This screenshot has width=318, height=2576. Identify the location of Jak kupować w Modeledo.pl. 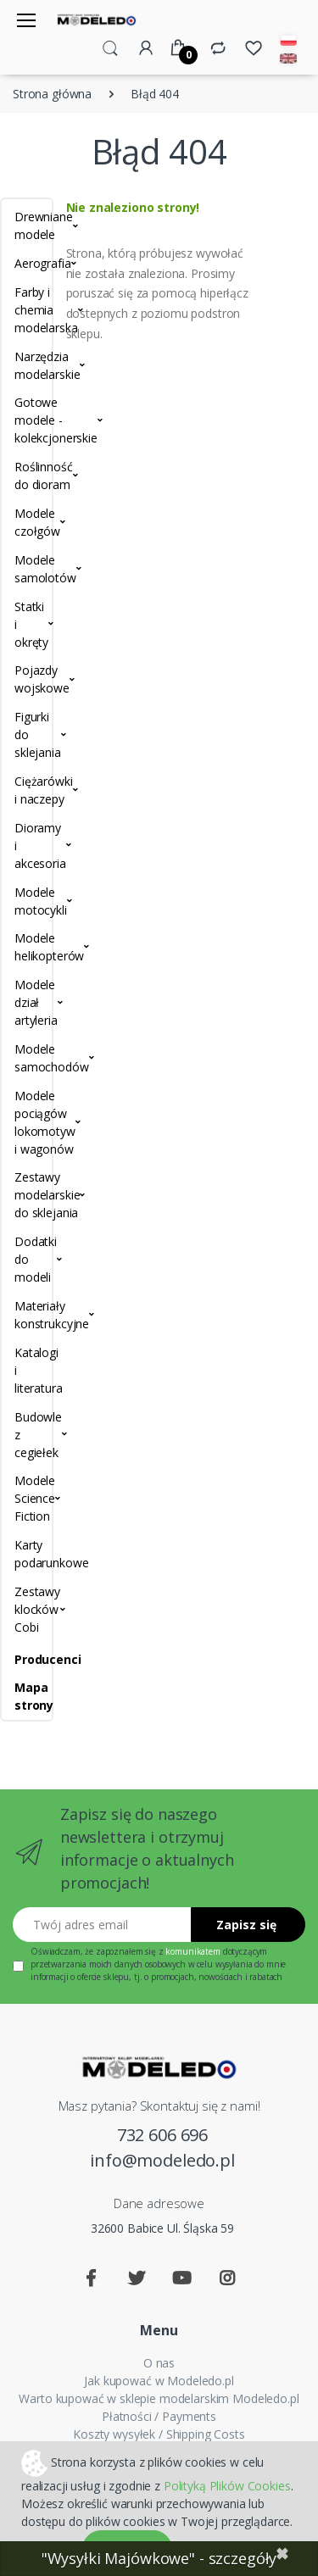
(158, 2381).